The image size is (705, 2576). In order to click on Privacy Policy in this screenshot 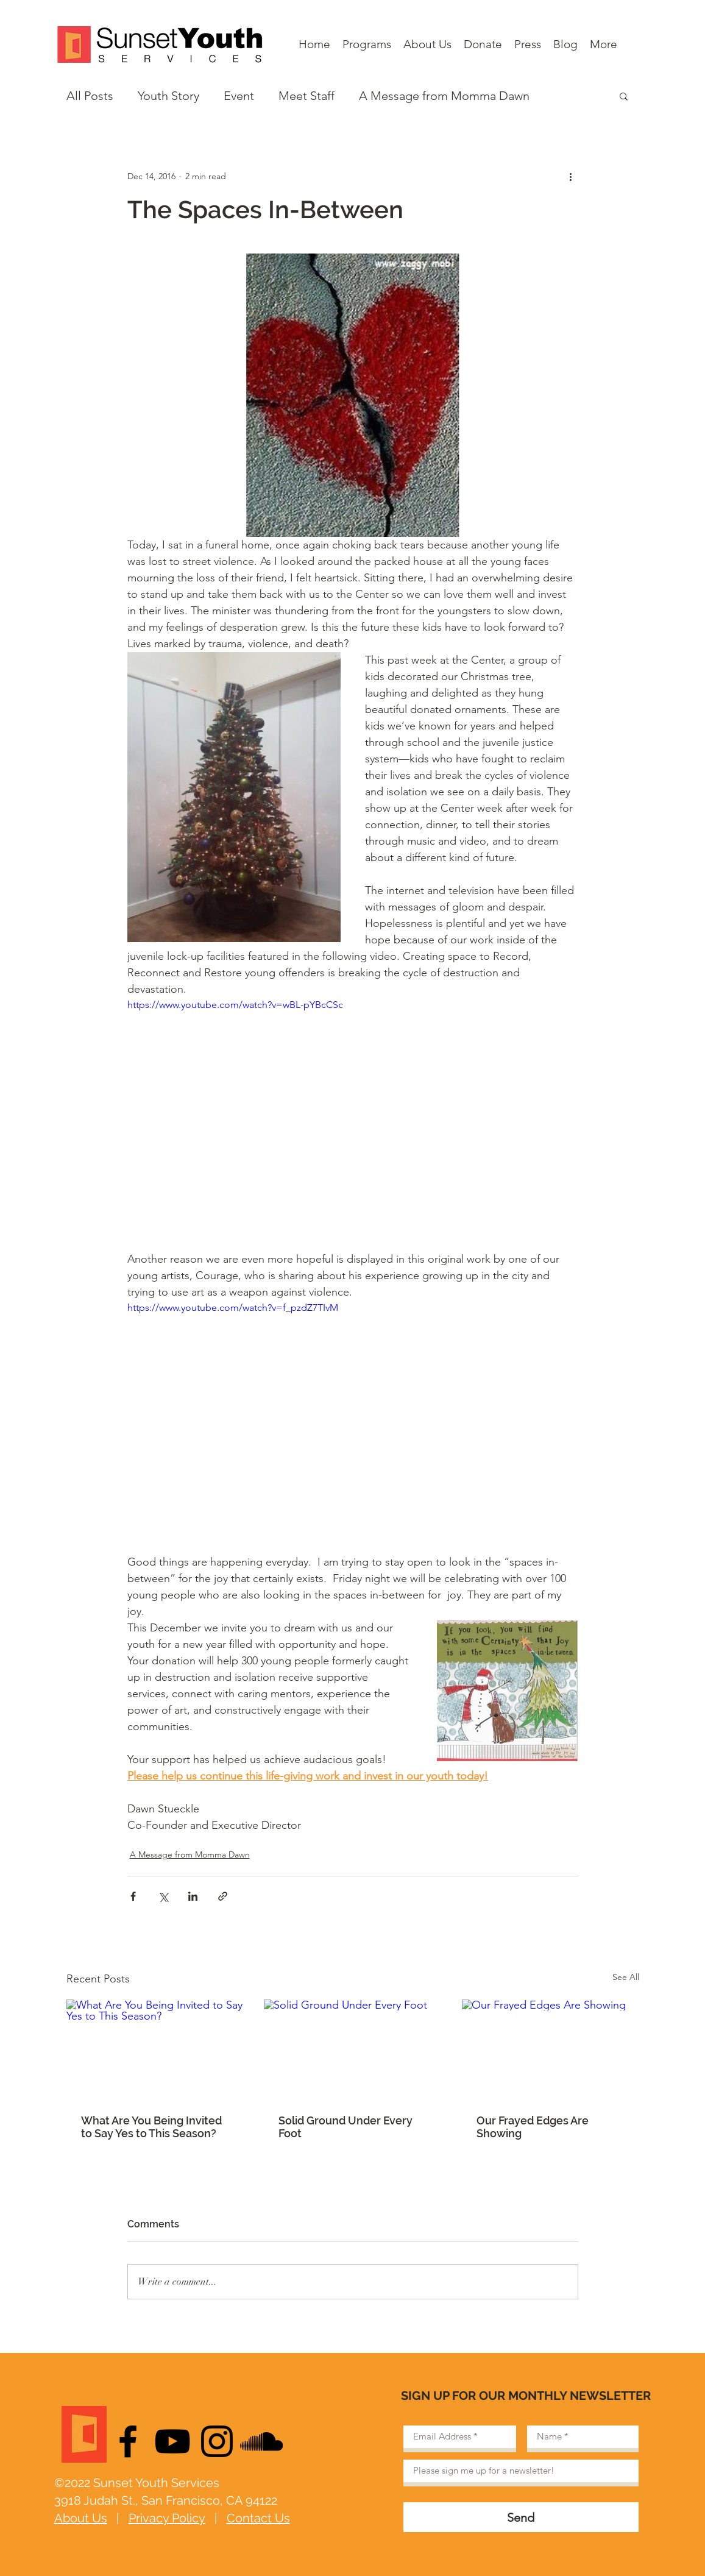, I will do `click(167, 2518)`.